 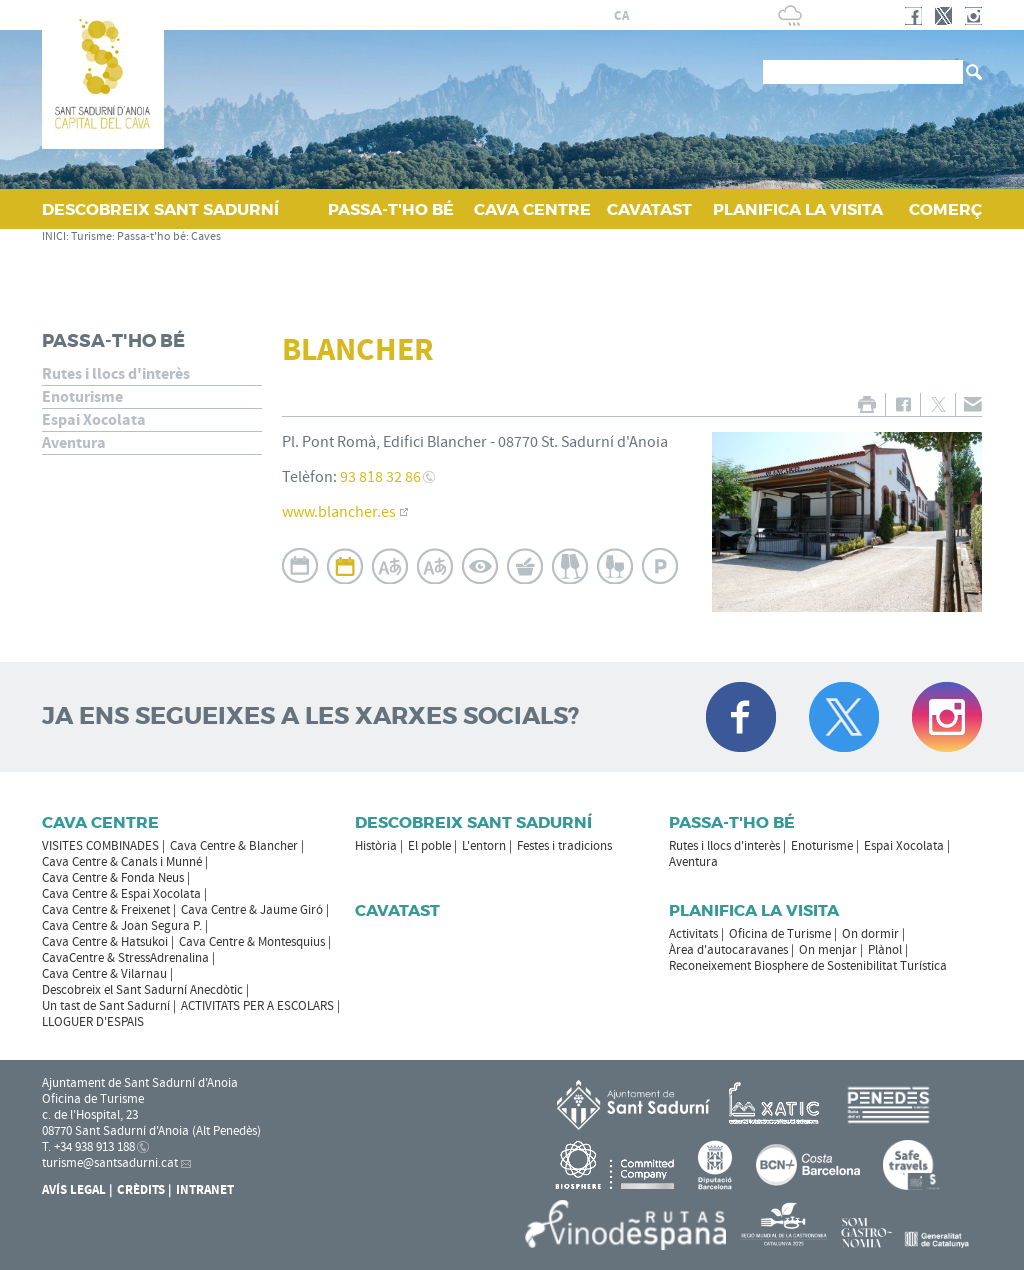 What do you see at coordinates (151, 236) in the screenshot?
I see `Passa-t'ho bé` at bounding box center [151, 236].